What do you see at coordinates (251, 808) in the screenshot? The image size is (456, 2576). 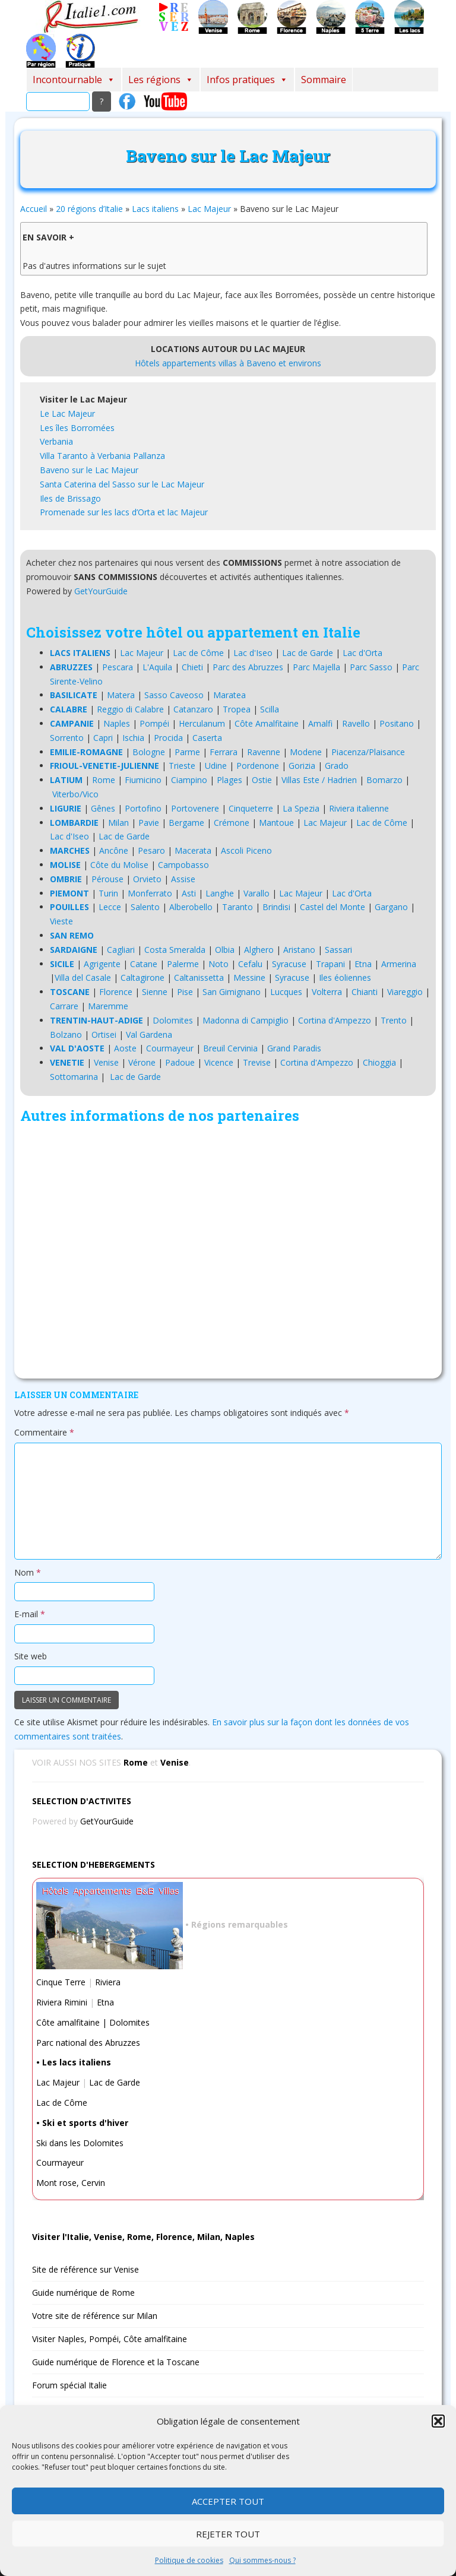 I see `Cinqueterre` at bounding box center [251, 808].